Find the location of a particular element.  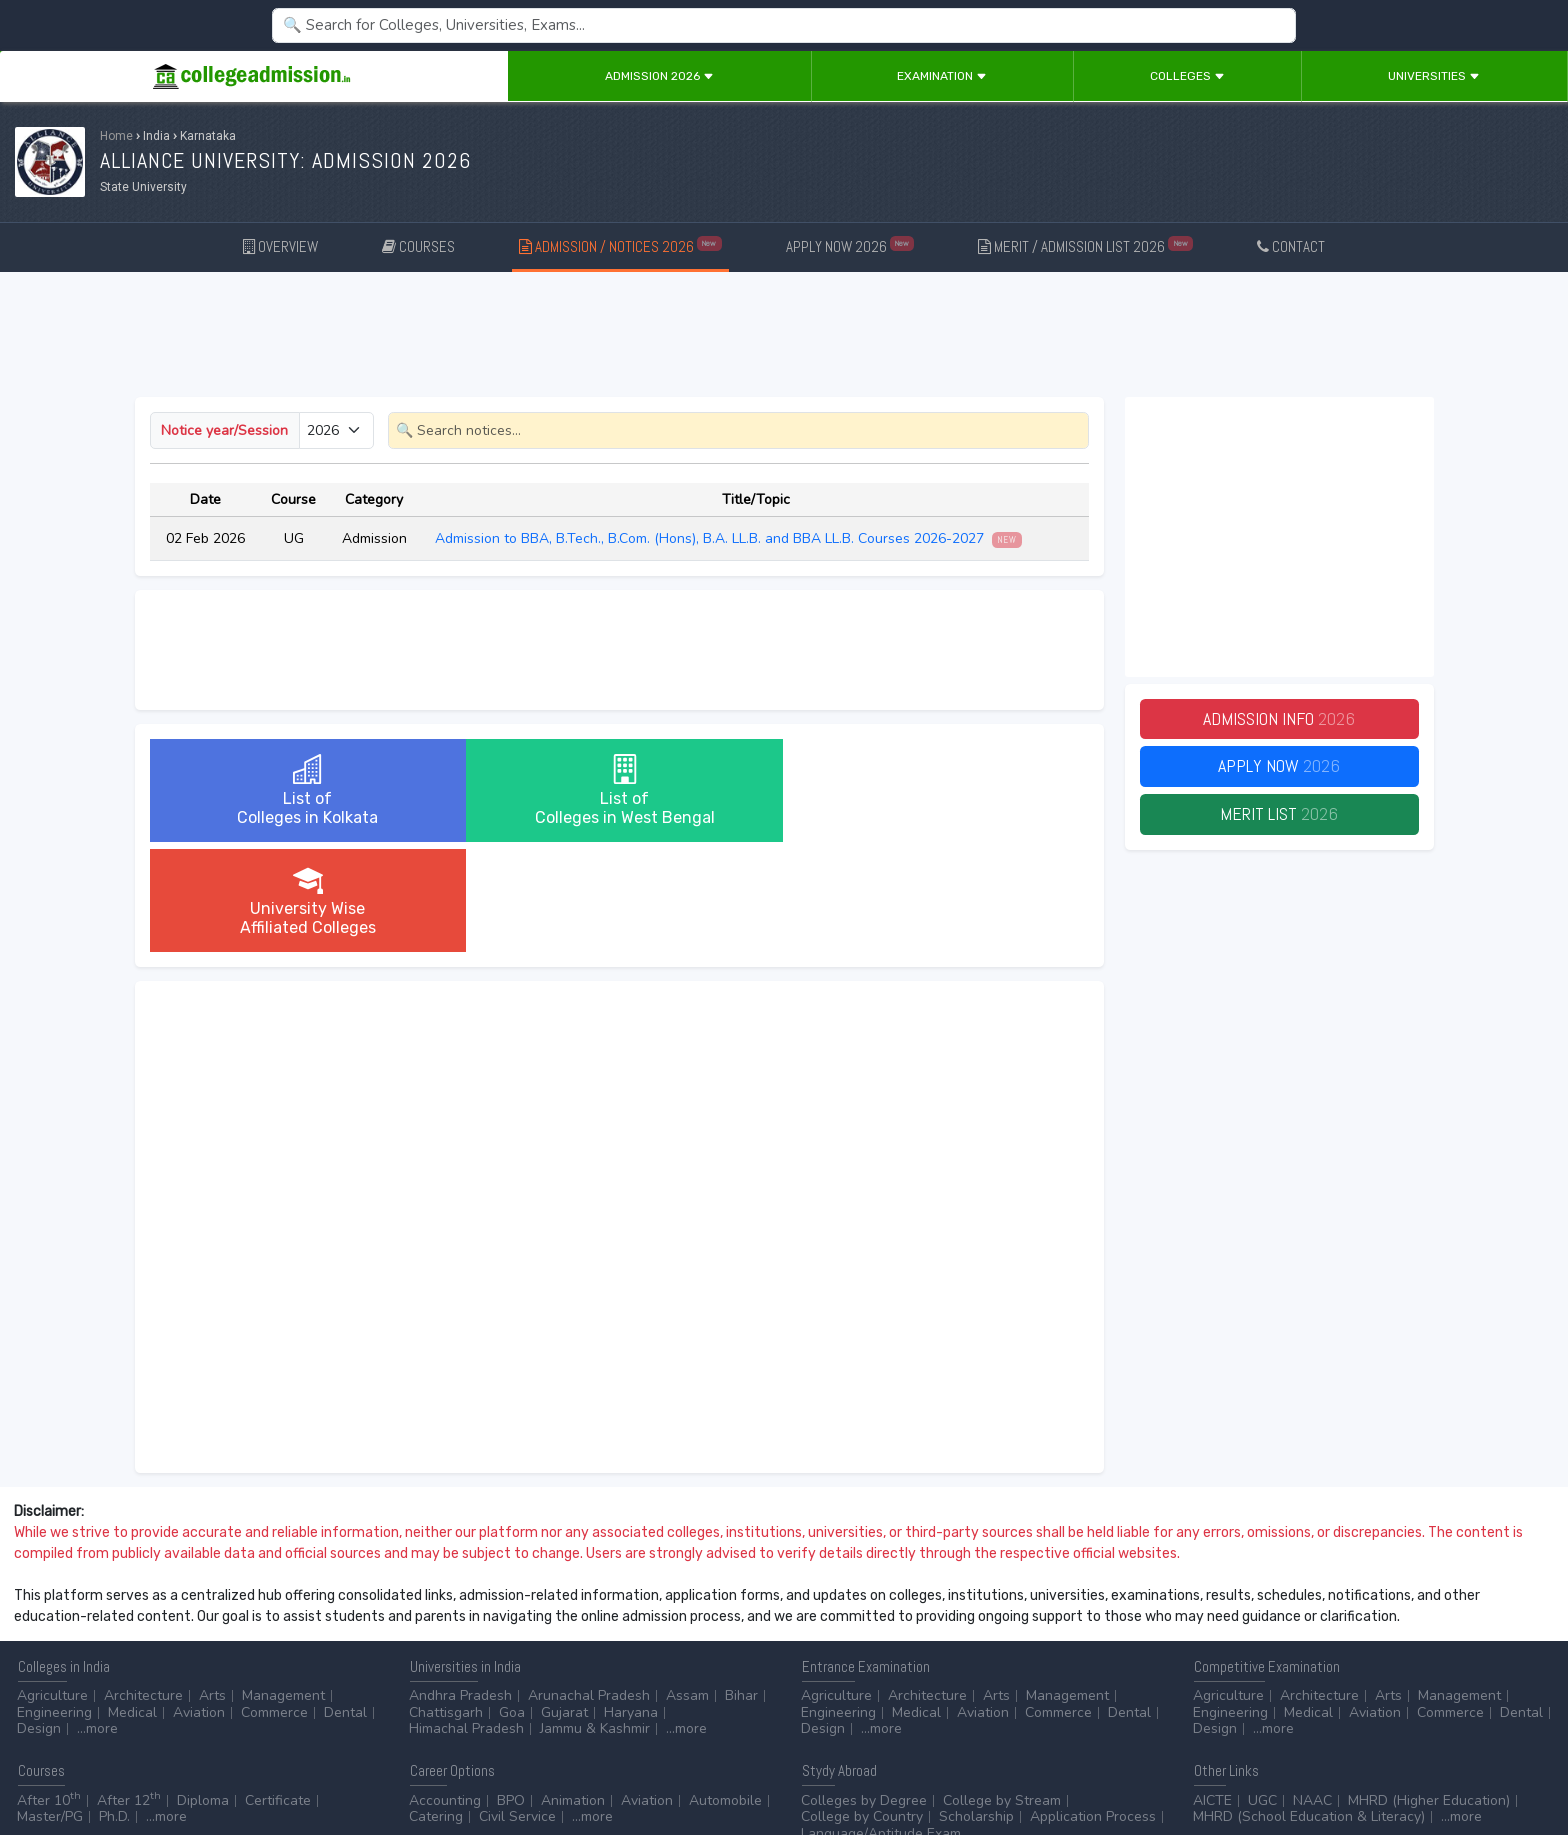

List ofColleges in West Bengal is located at coordinates (619, 790).